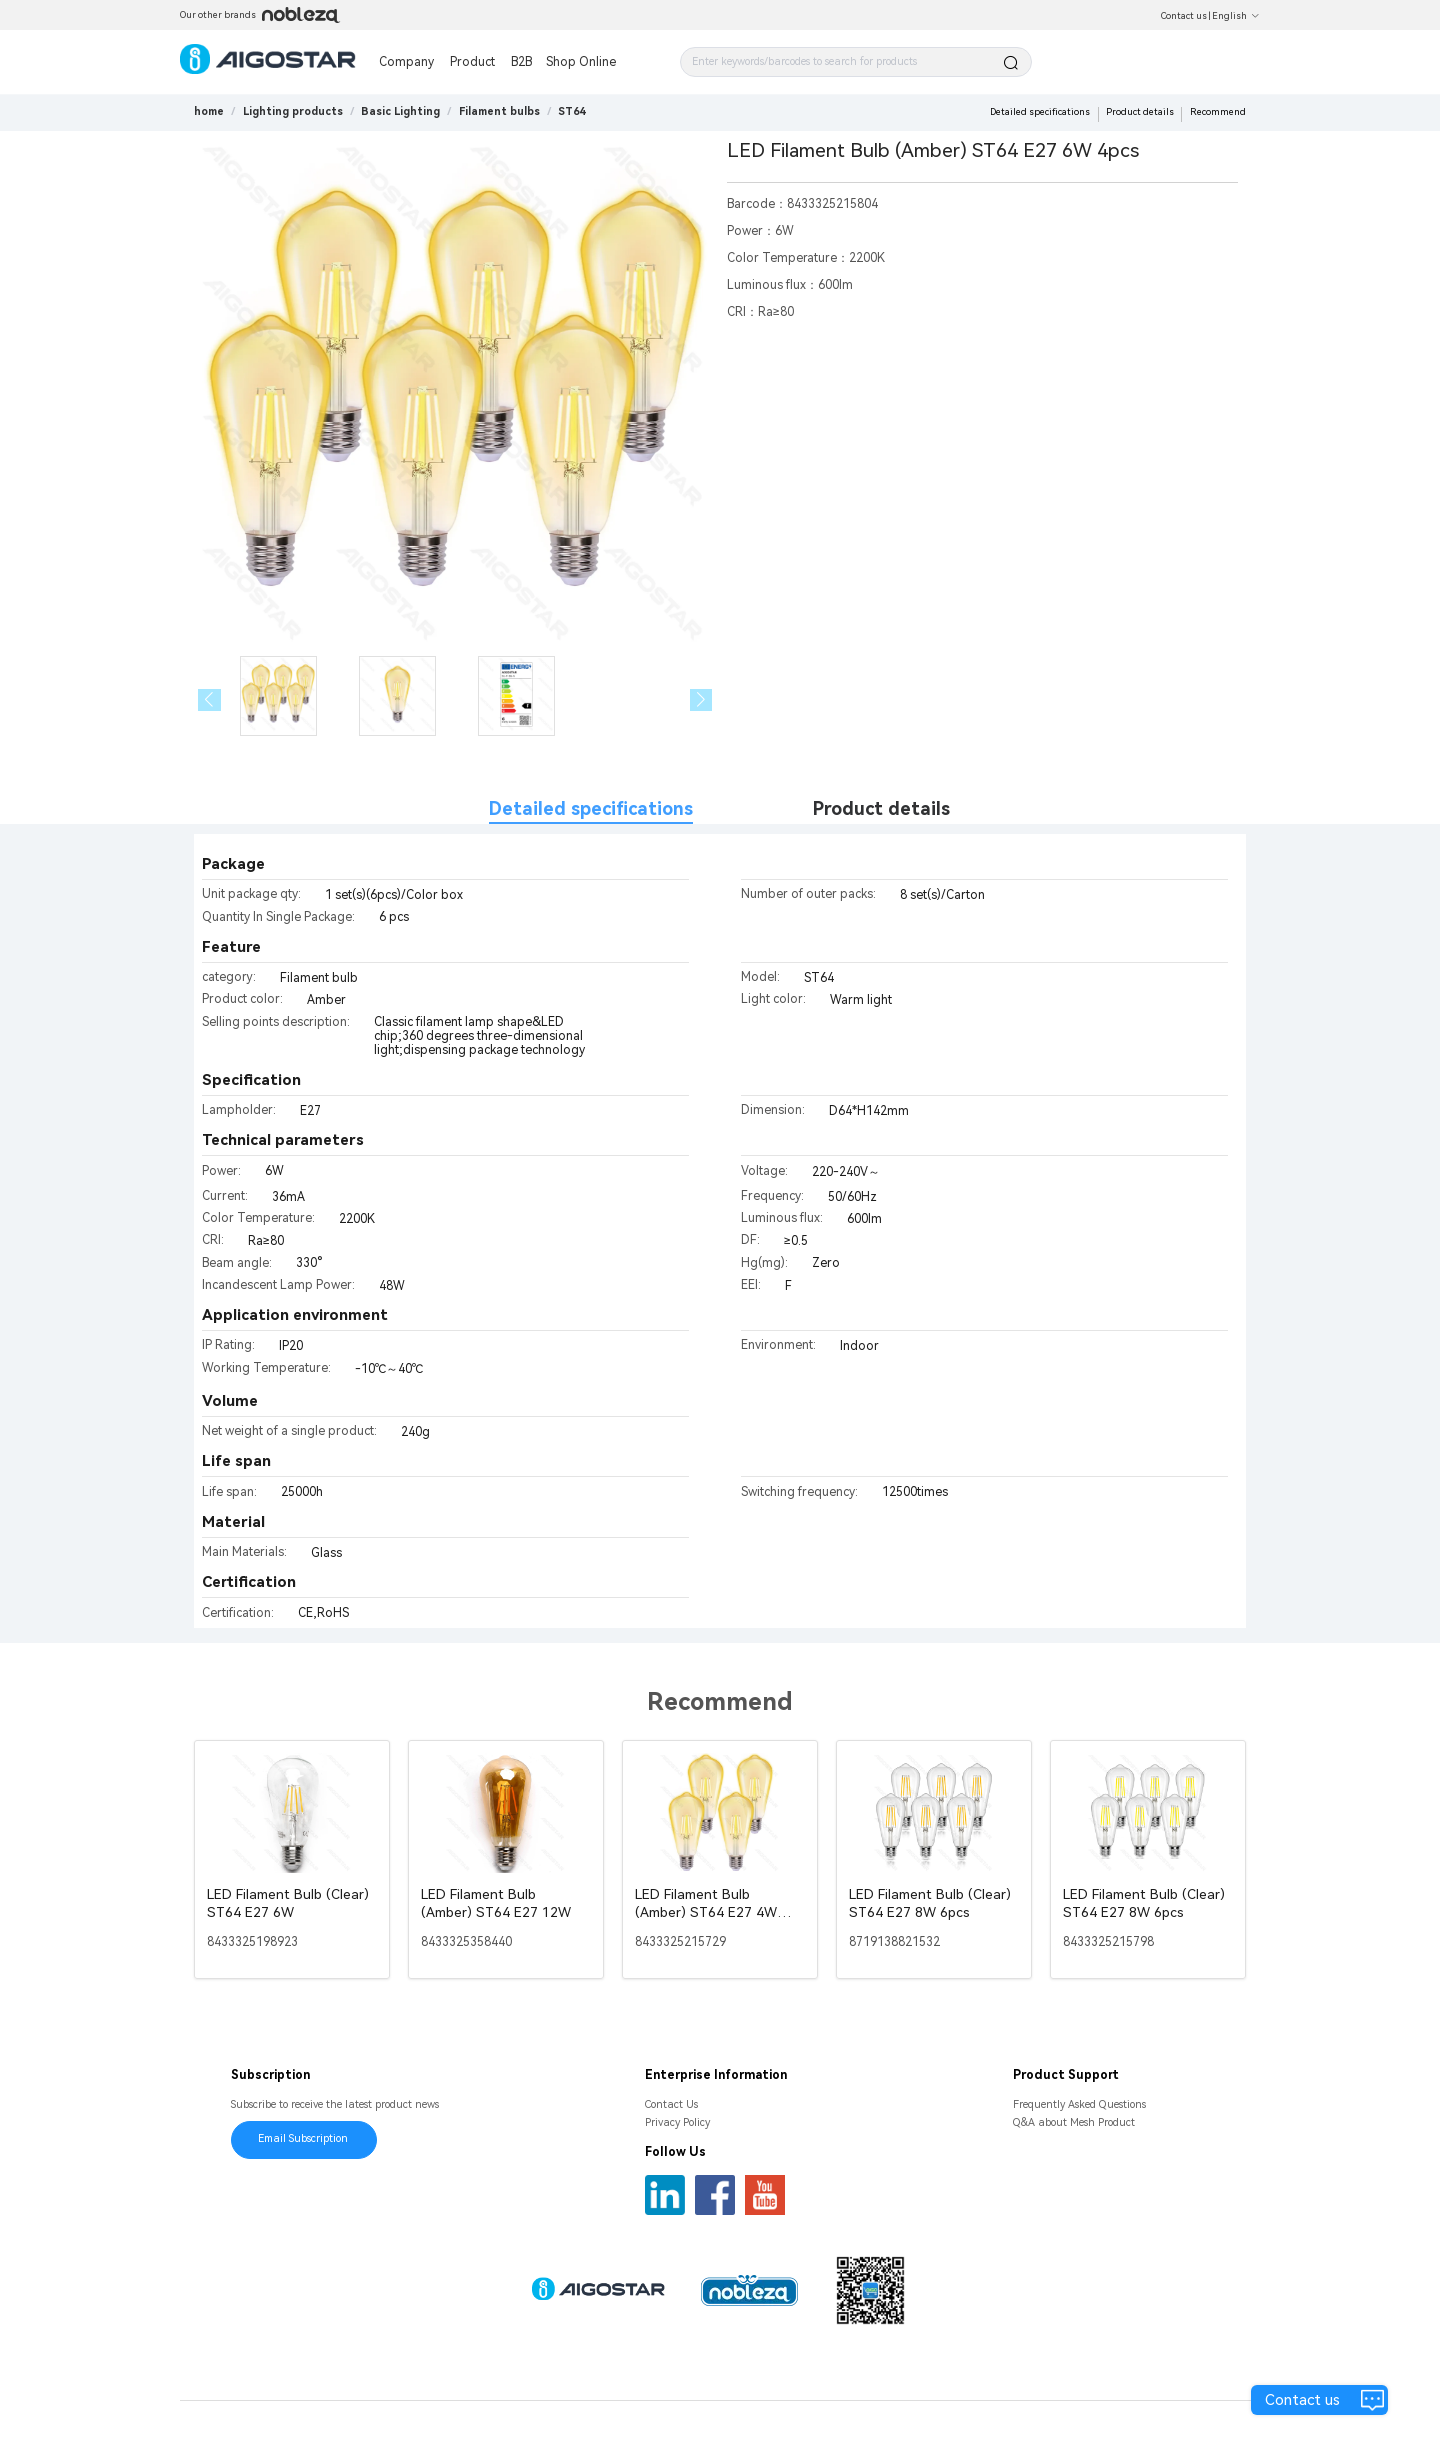  What do you see at coordinates (1236, 16) in the screenshot?
I see `English [button]` at bounding box center [1236, 16].